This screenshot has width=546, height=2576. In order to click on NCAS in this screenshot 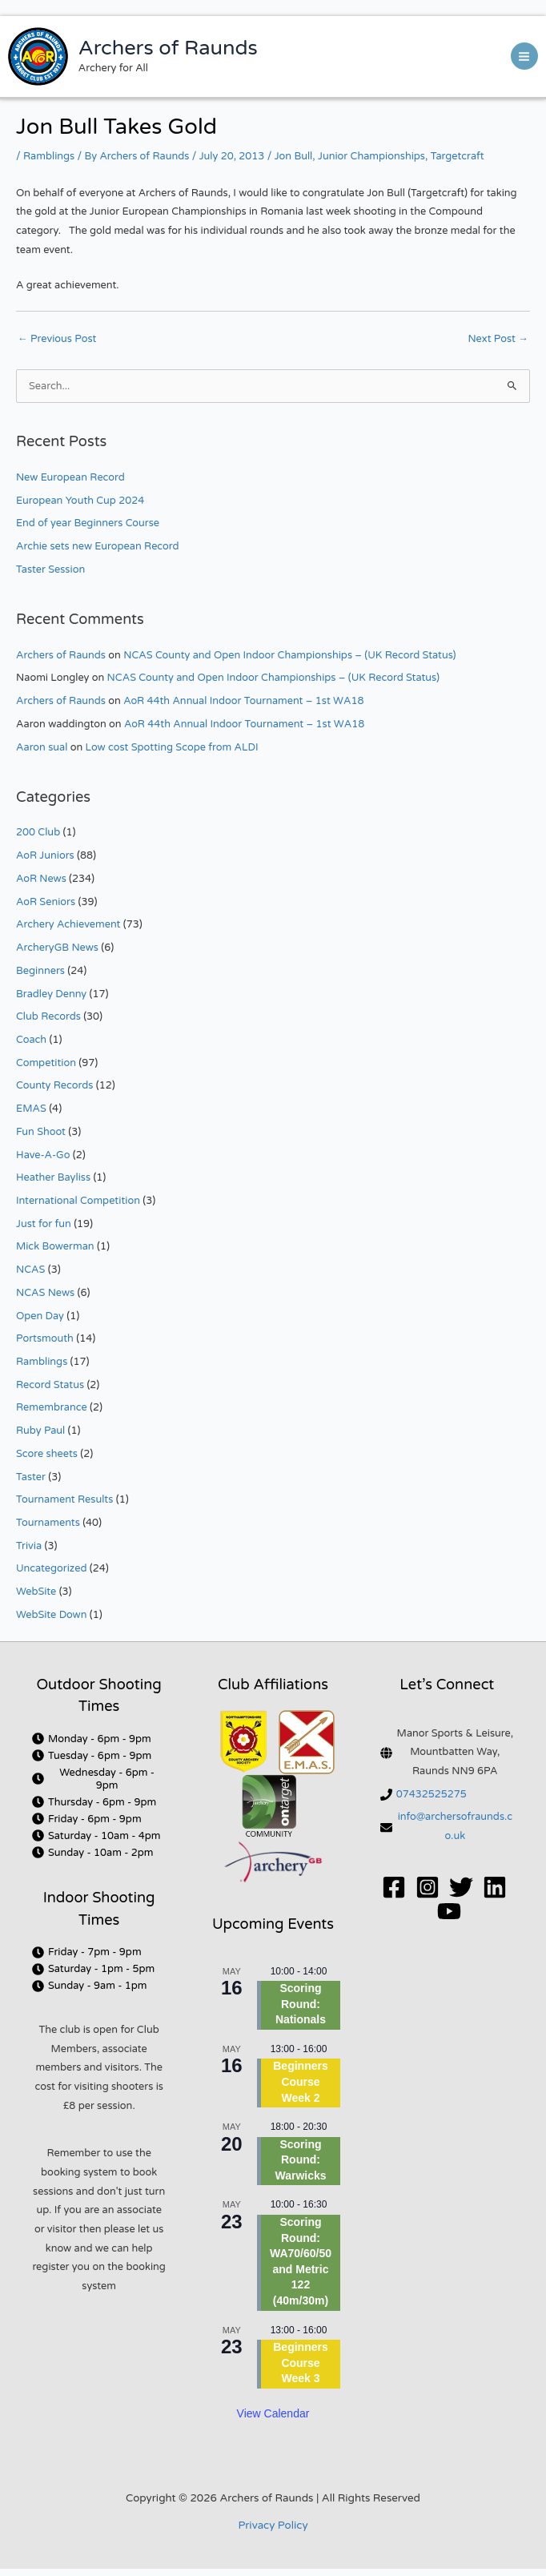, I will do `click(30, 1269)`.